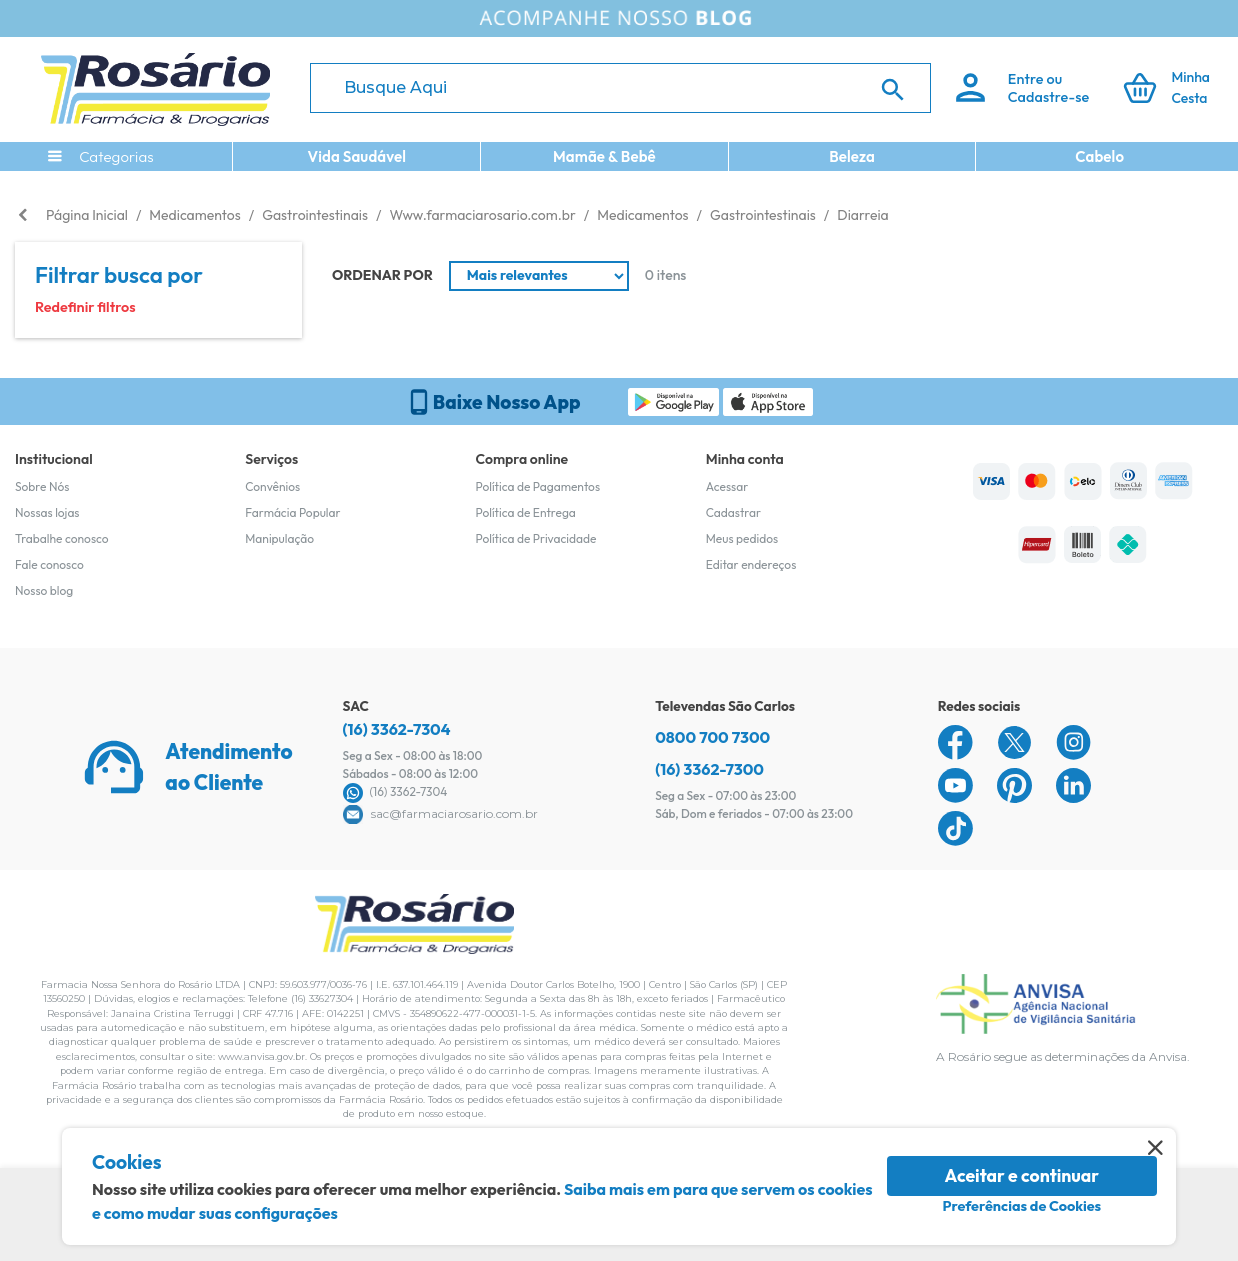 The width and height of the screenshot is (1238, 1261). Describe the element at coordinates (1099, 156) in the screenshot. I see `Cabelo` at that location.